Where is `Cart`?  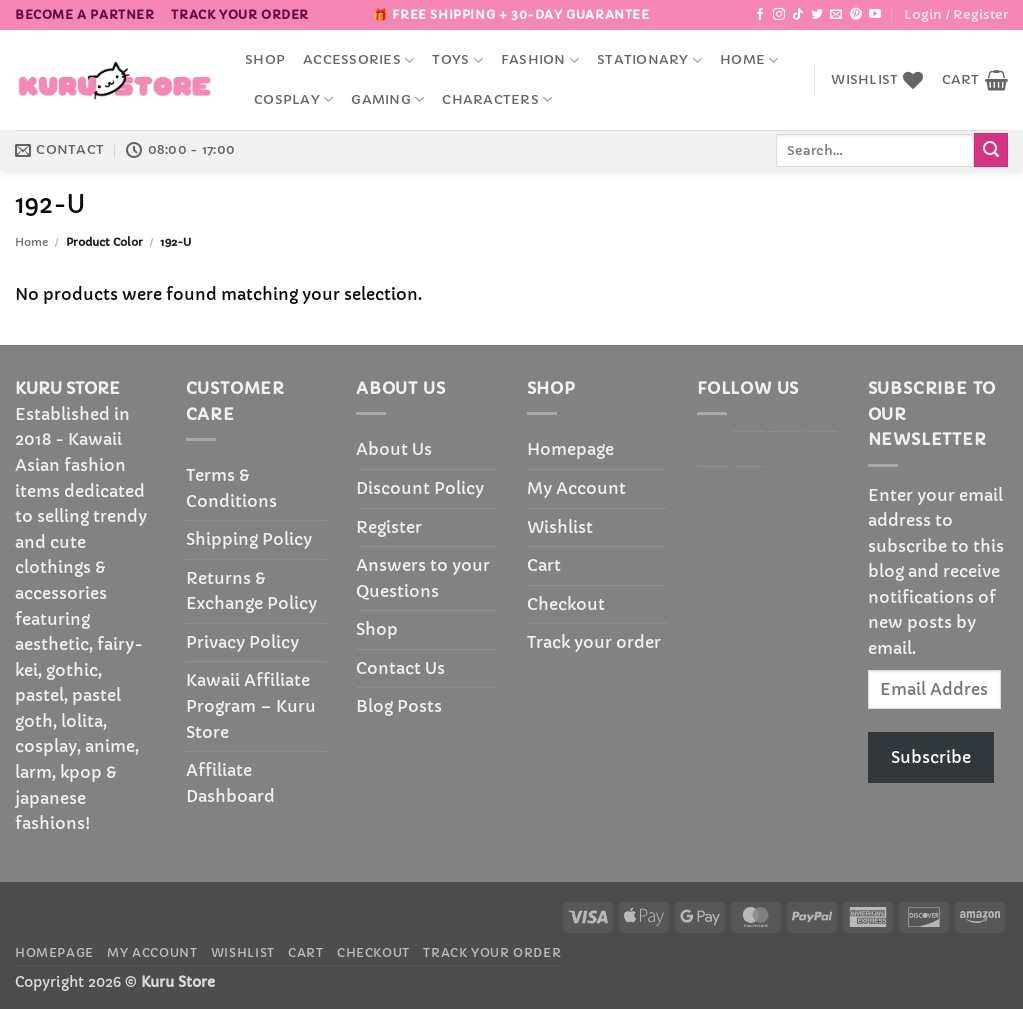
Cart is located at coordinates (544, 565).